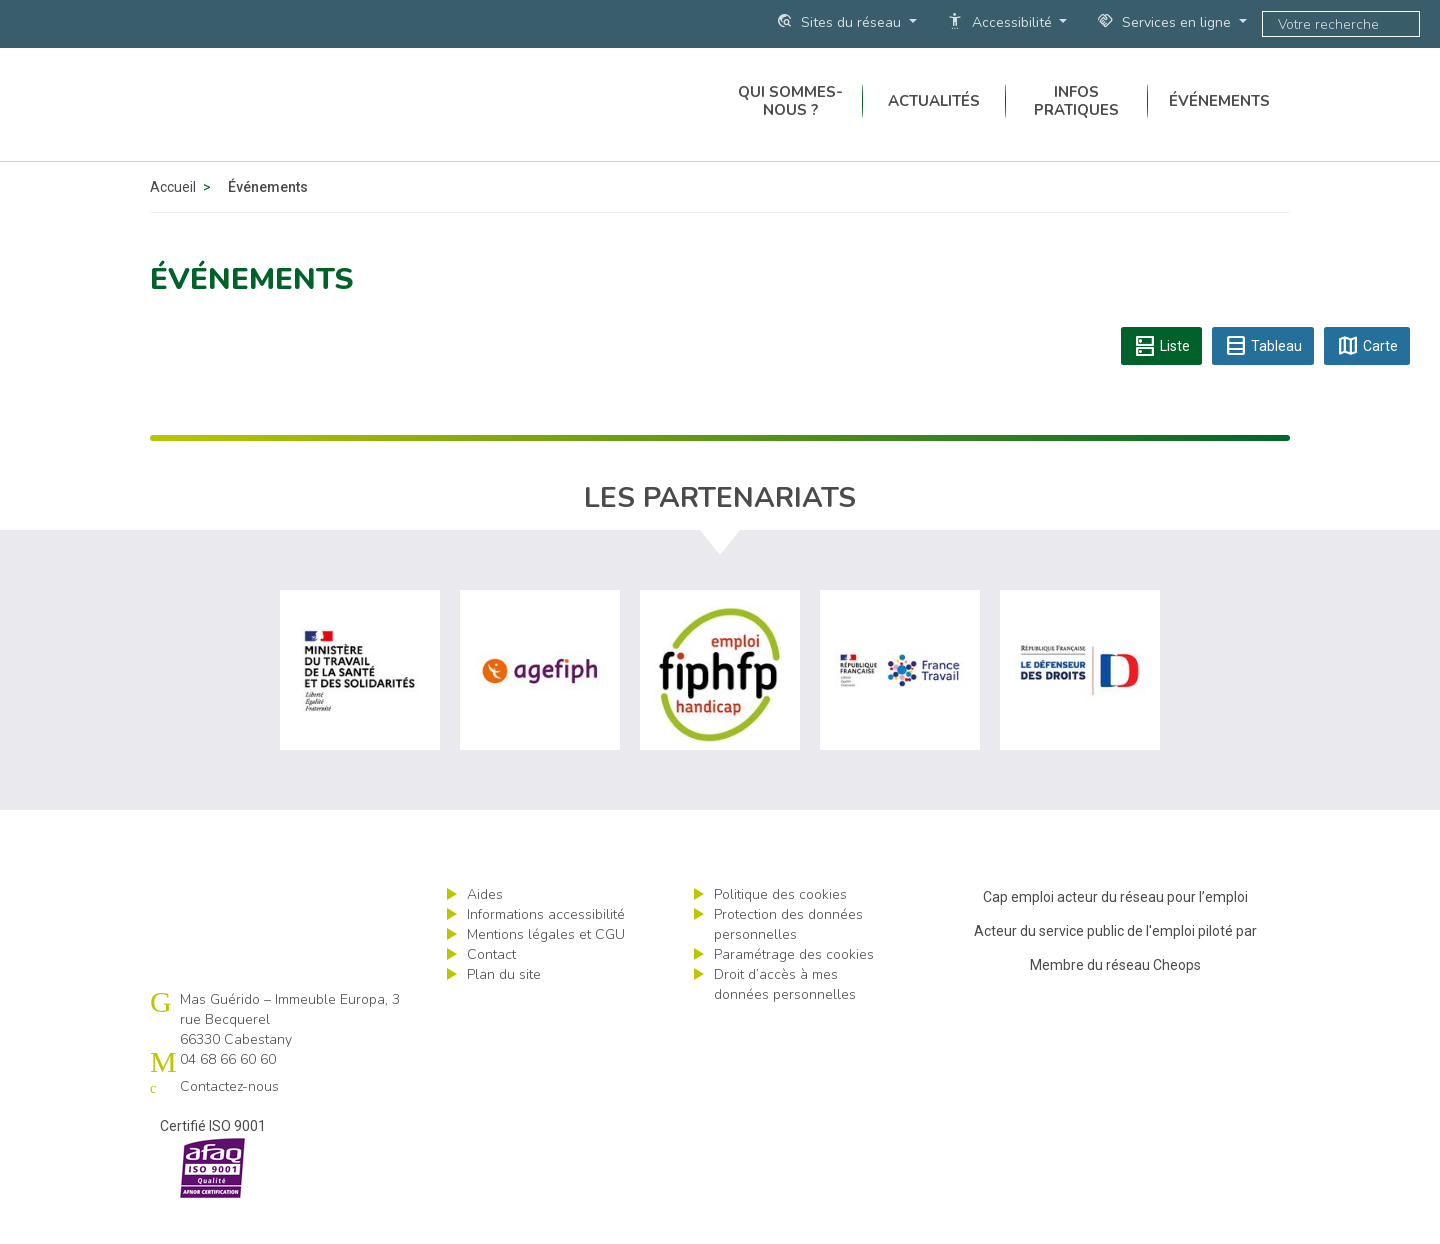 The image size is (1440, 1244). What do you see at coordinates (301, 120) in the screenshot?
I see `Cap emploi 66` at bounding box center [301, 120].